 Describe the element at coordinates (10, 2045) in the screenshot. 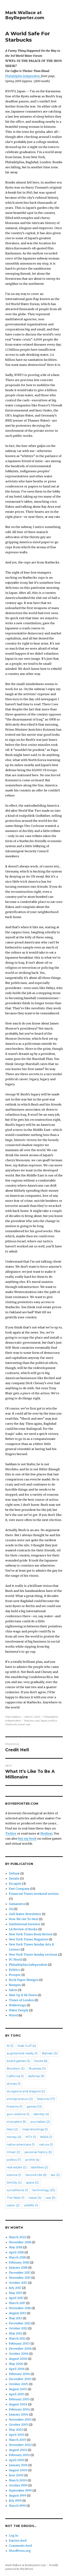

I see `AI [AI (1 item)]` at that location.